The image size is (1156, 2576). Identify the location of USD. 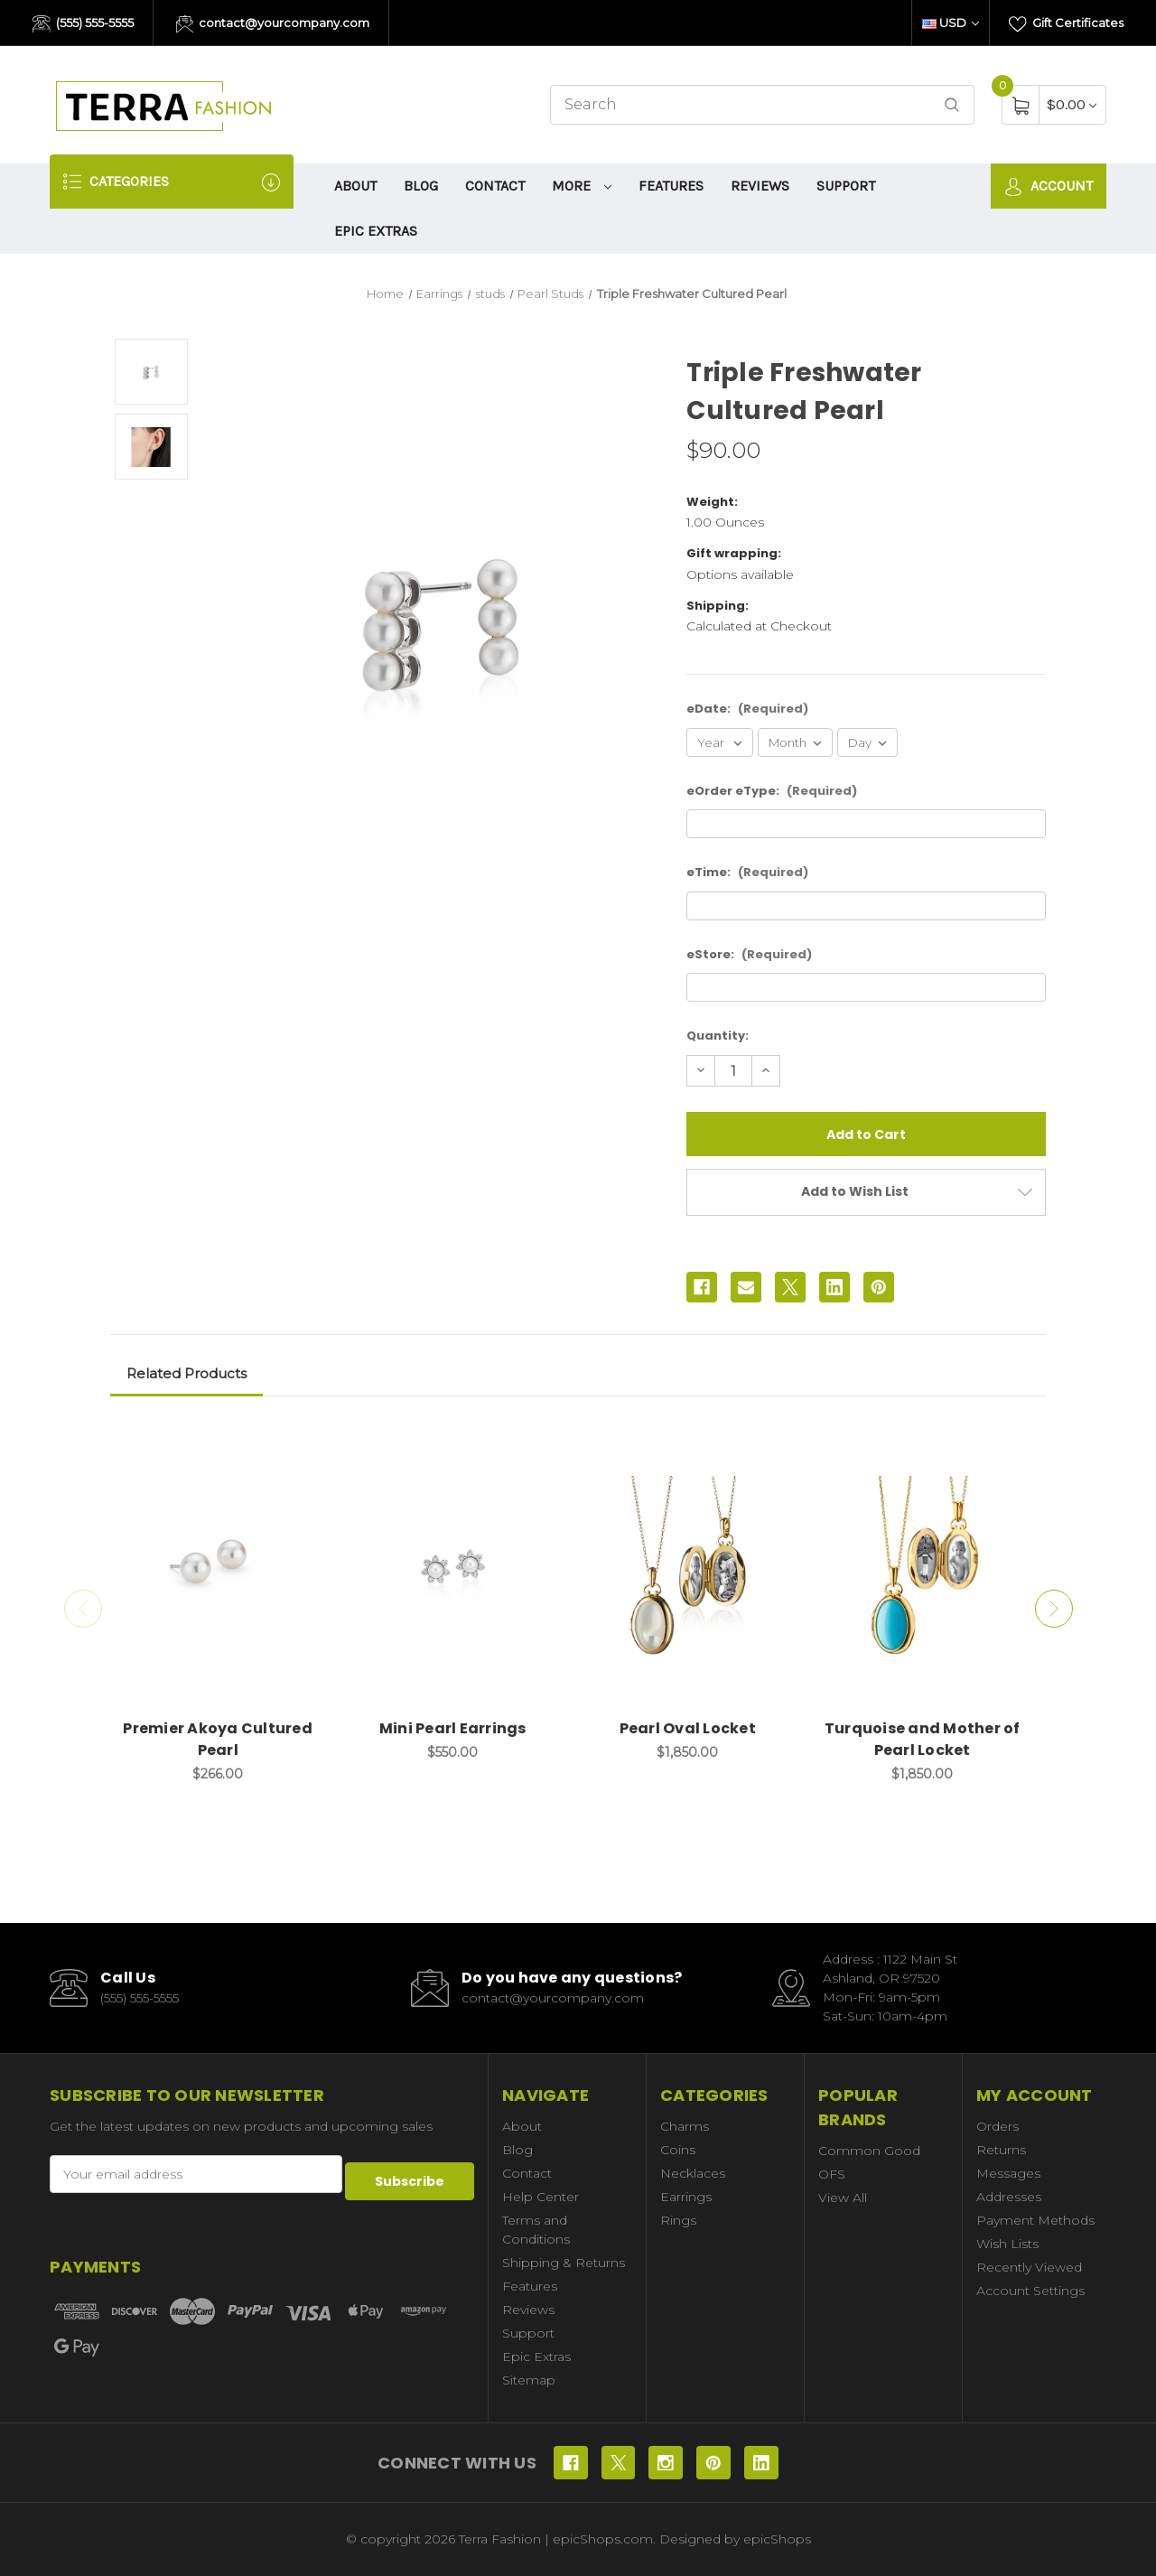
(950, 22).